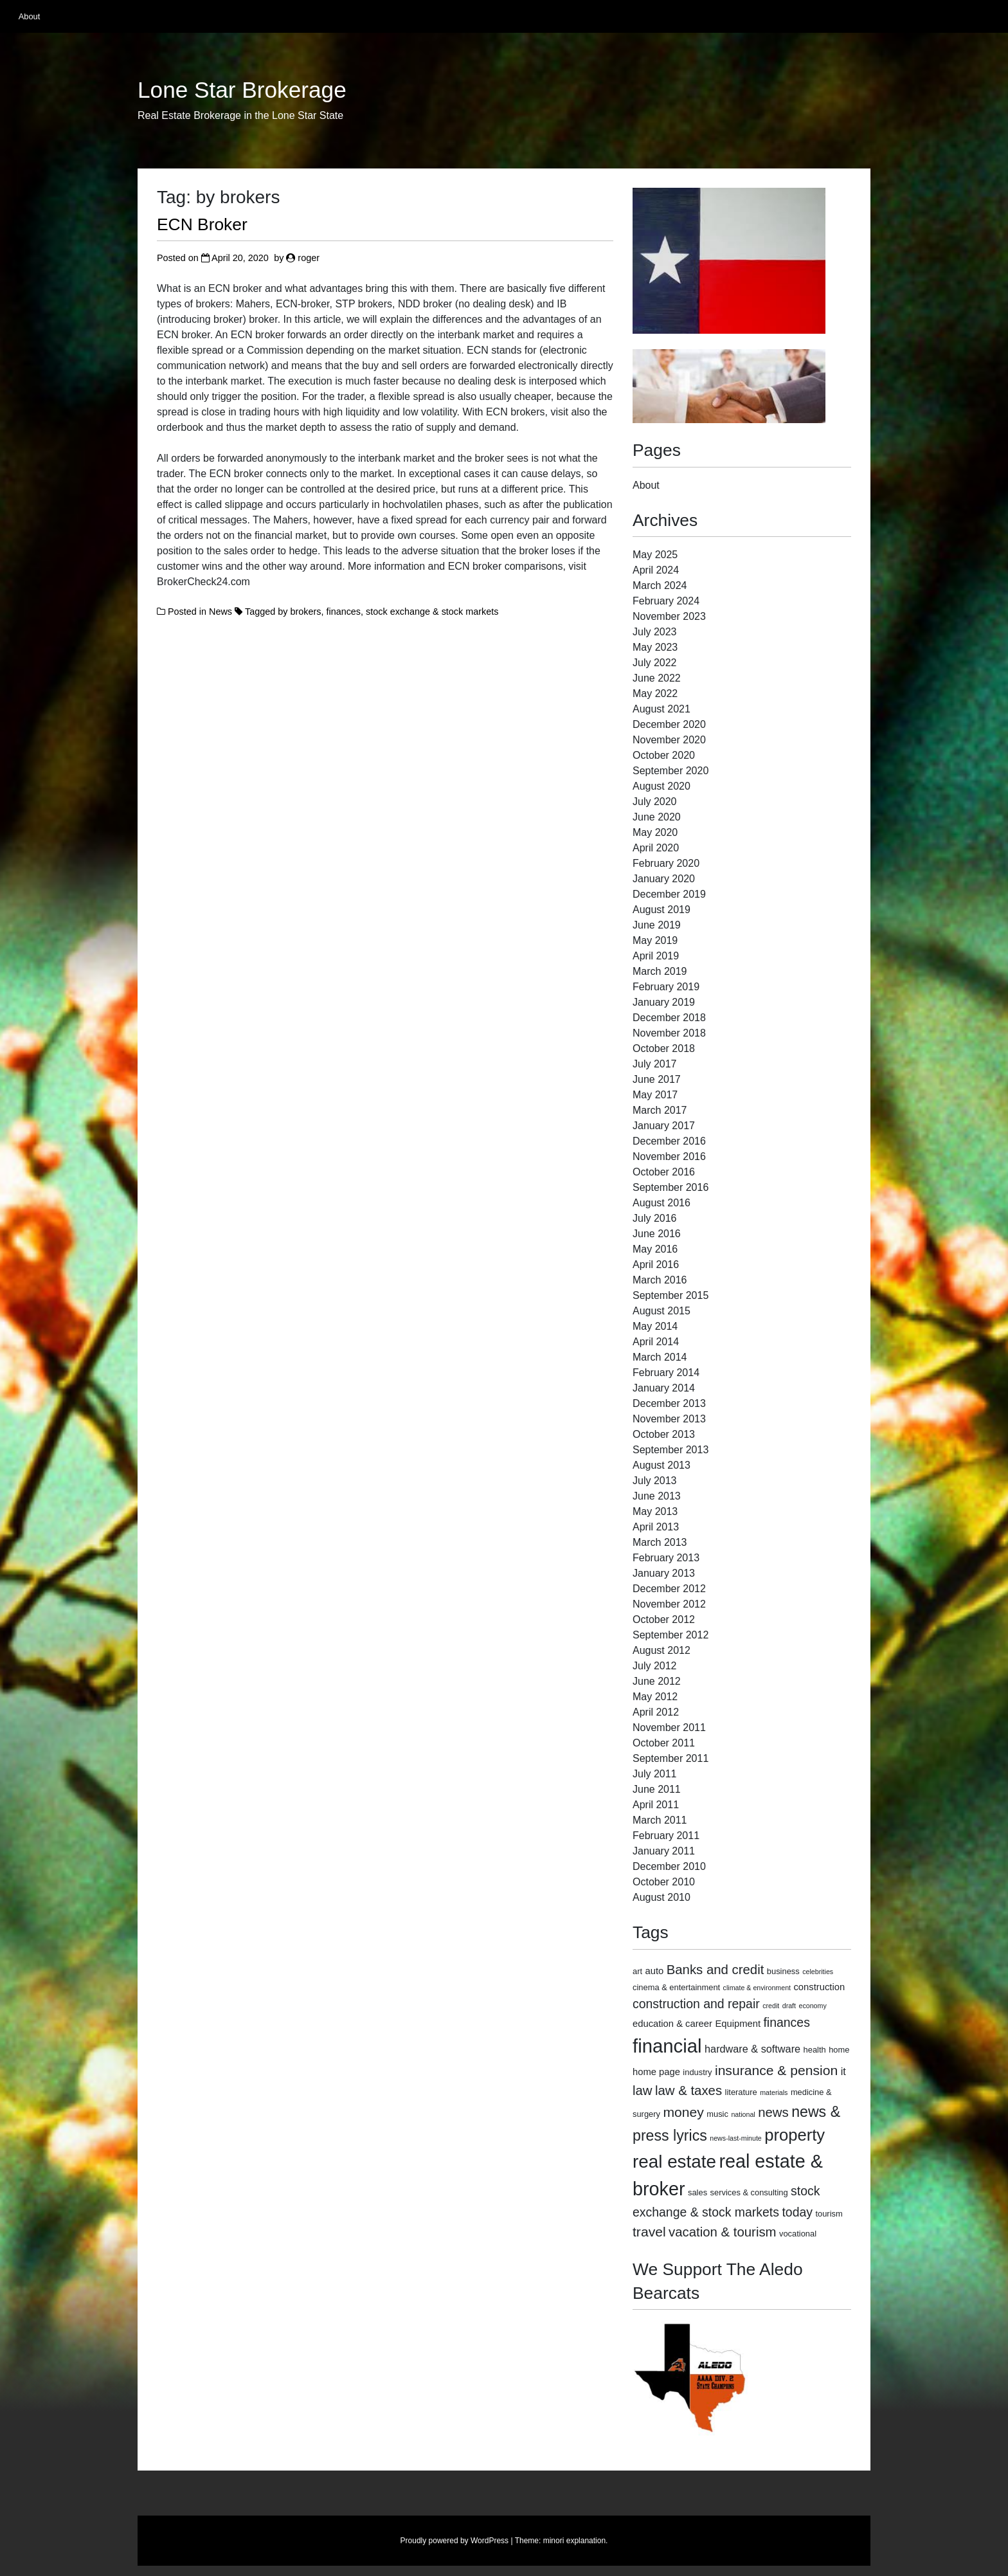  What do you see at coordinates (741, 2092) in the screenshot?
I see `literature [literature (3 items)]` at bounding box center [741, 2092].